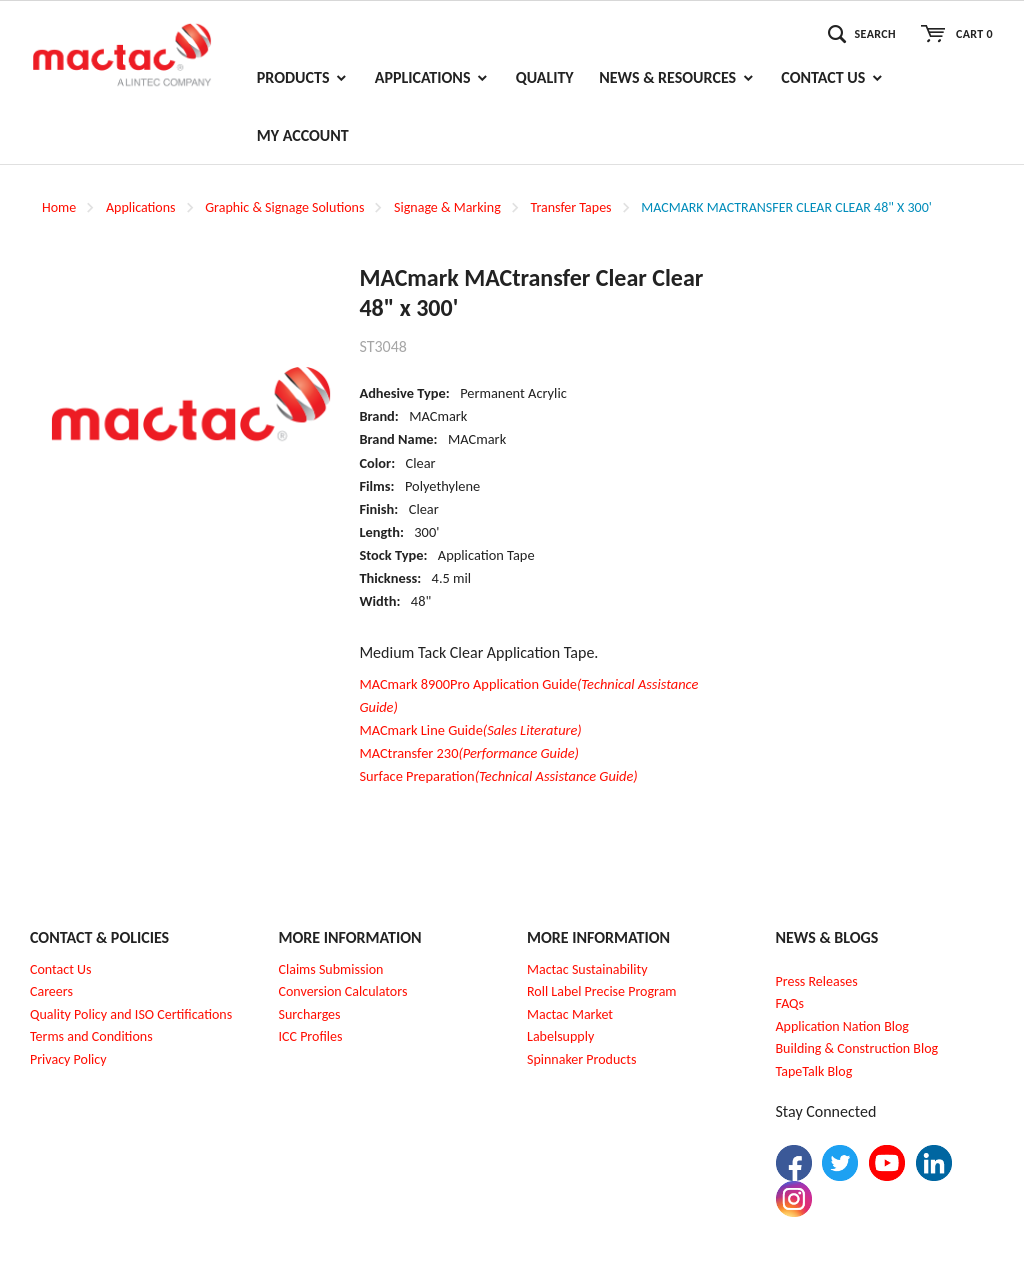 The image size is (1024, 1261). Describe the element at coordinates (91, 1036) in the screenshot. I see `Terms and Conditions` at that location.